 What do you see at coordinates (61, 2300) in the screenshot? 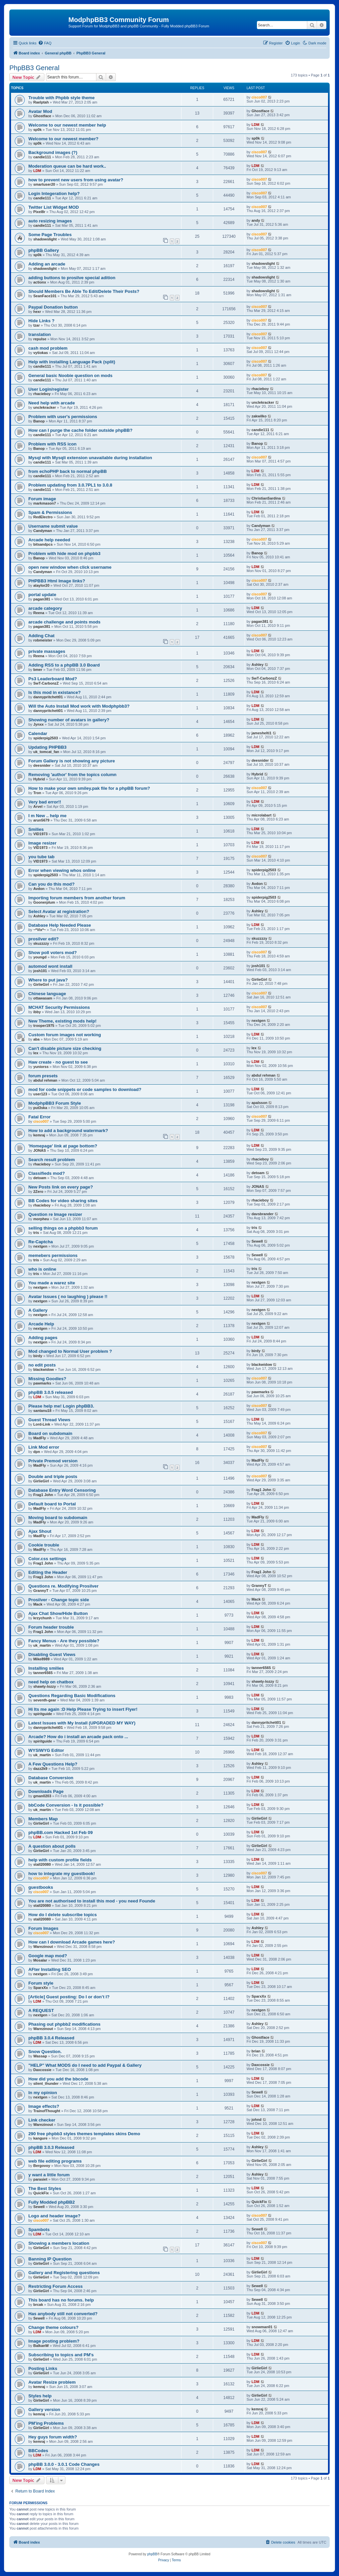
I see `This board has no forums. help` at bounding box center [61, 2300].